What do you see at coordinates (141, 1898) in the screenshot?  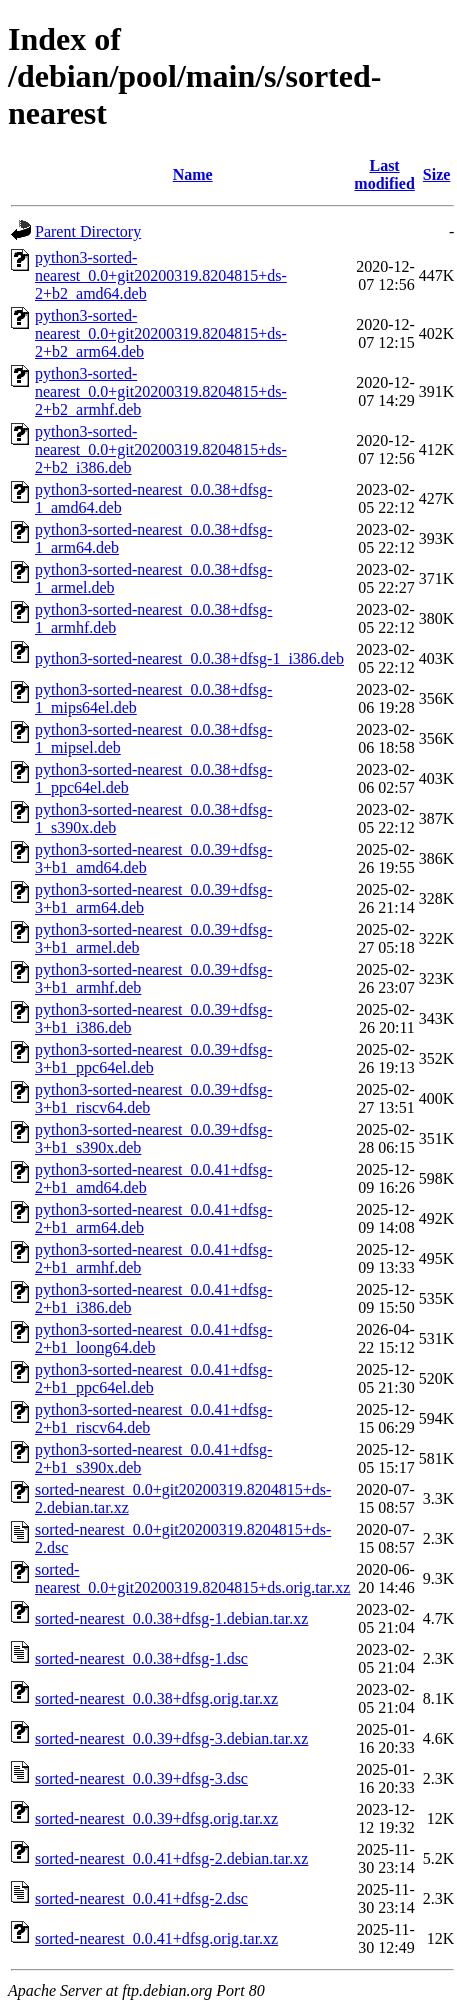 I see `sorted-nearest_0.0.41+dfsg-2.dsc` at bounding box center [141, 1898].